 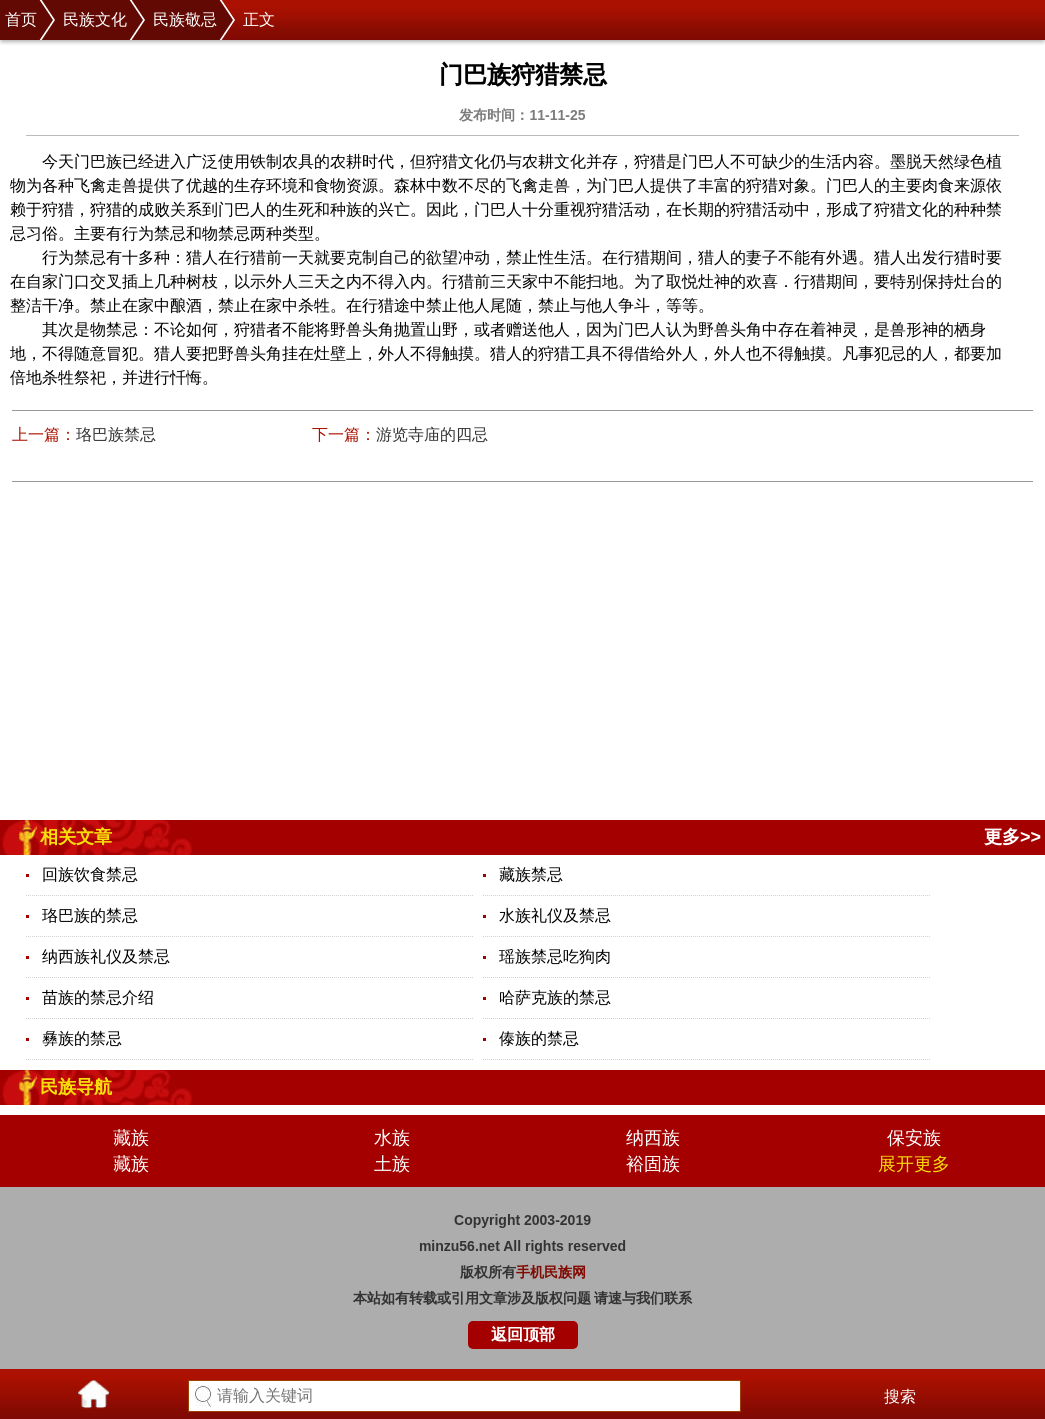 What do you see at coordinates (90, 874) in the screenshot?
I see `回族饮食禁忌` at bounding box center [90, 874].